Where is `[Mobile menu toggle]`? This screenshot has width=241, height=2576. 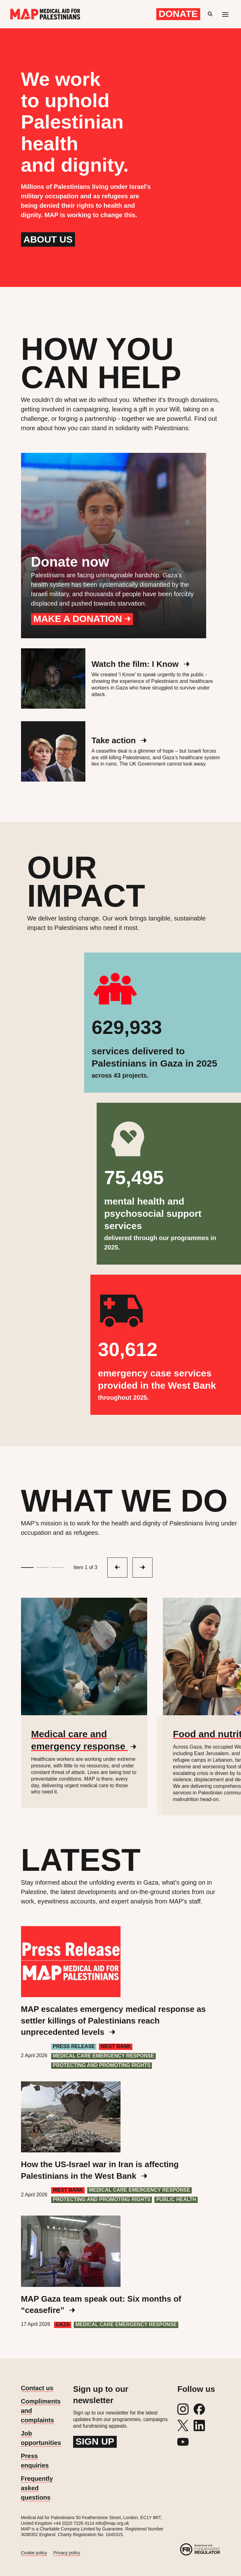 [Mobile menu toggle] is located at coordinates (225, 14).